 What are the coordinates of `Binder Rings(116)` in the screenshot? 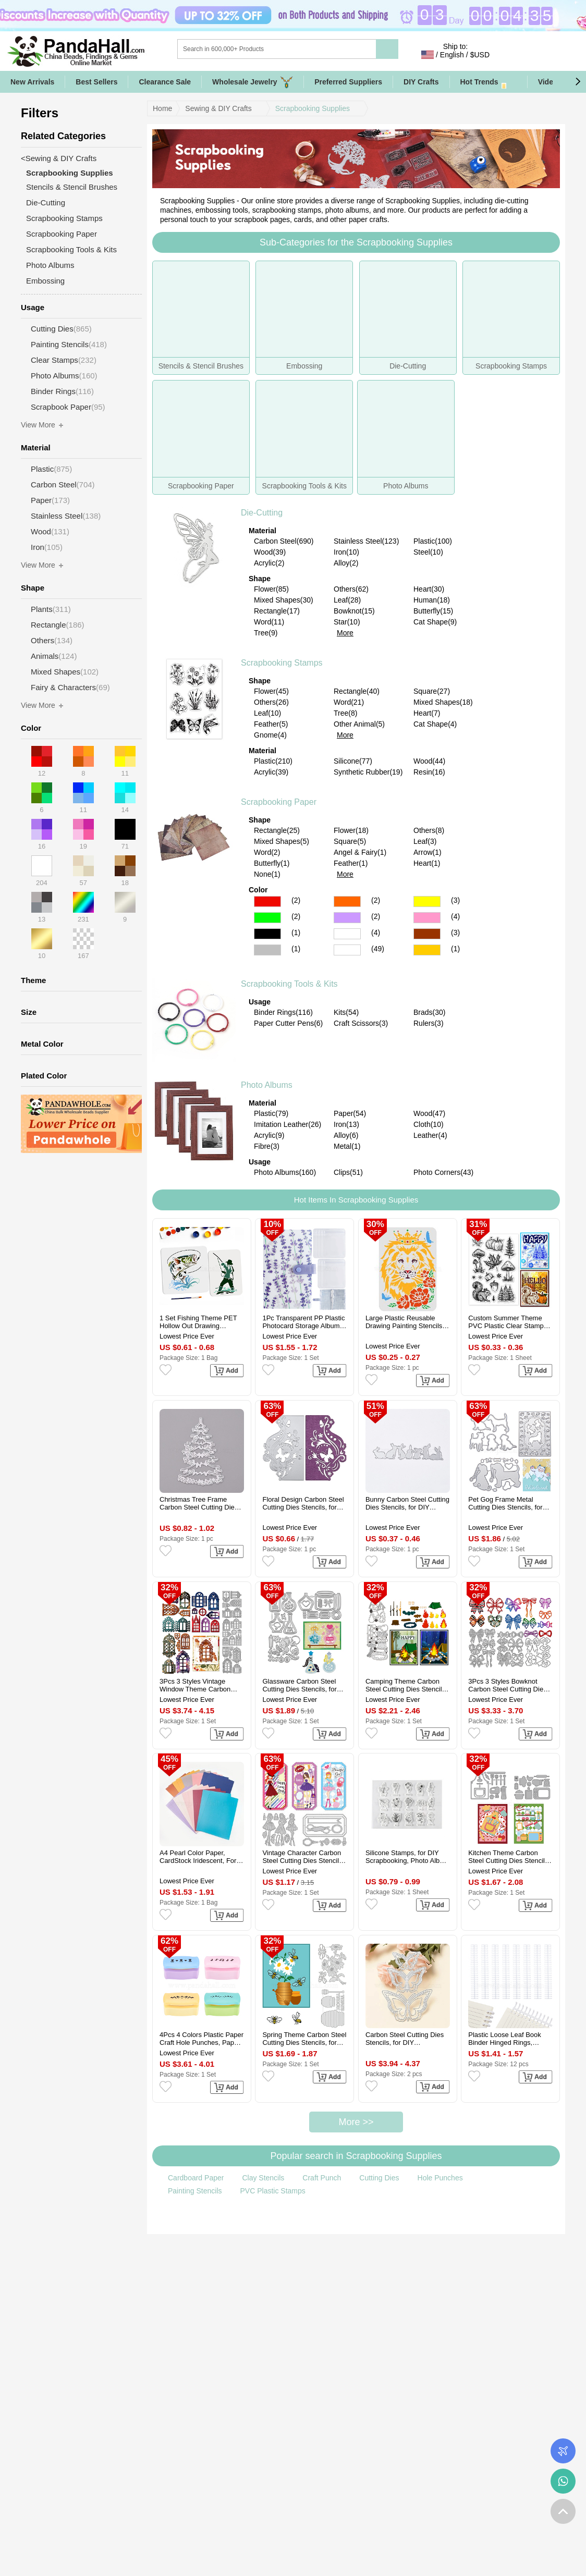 It's located at (283, 1012).